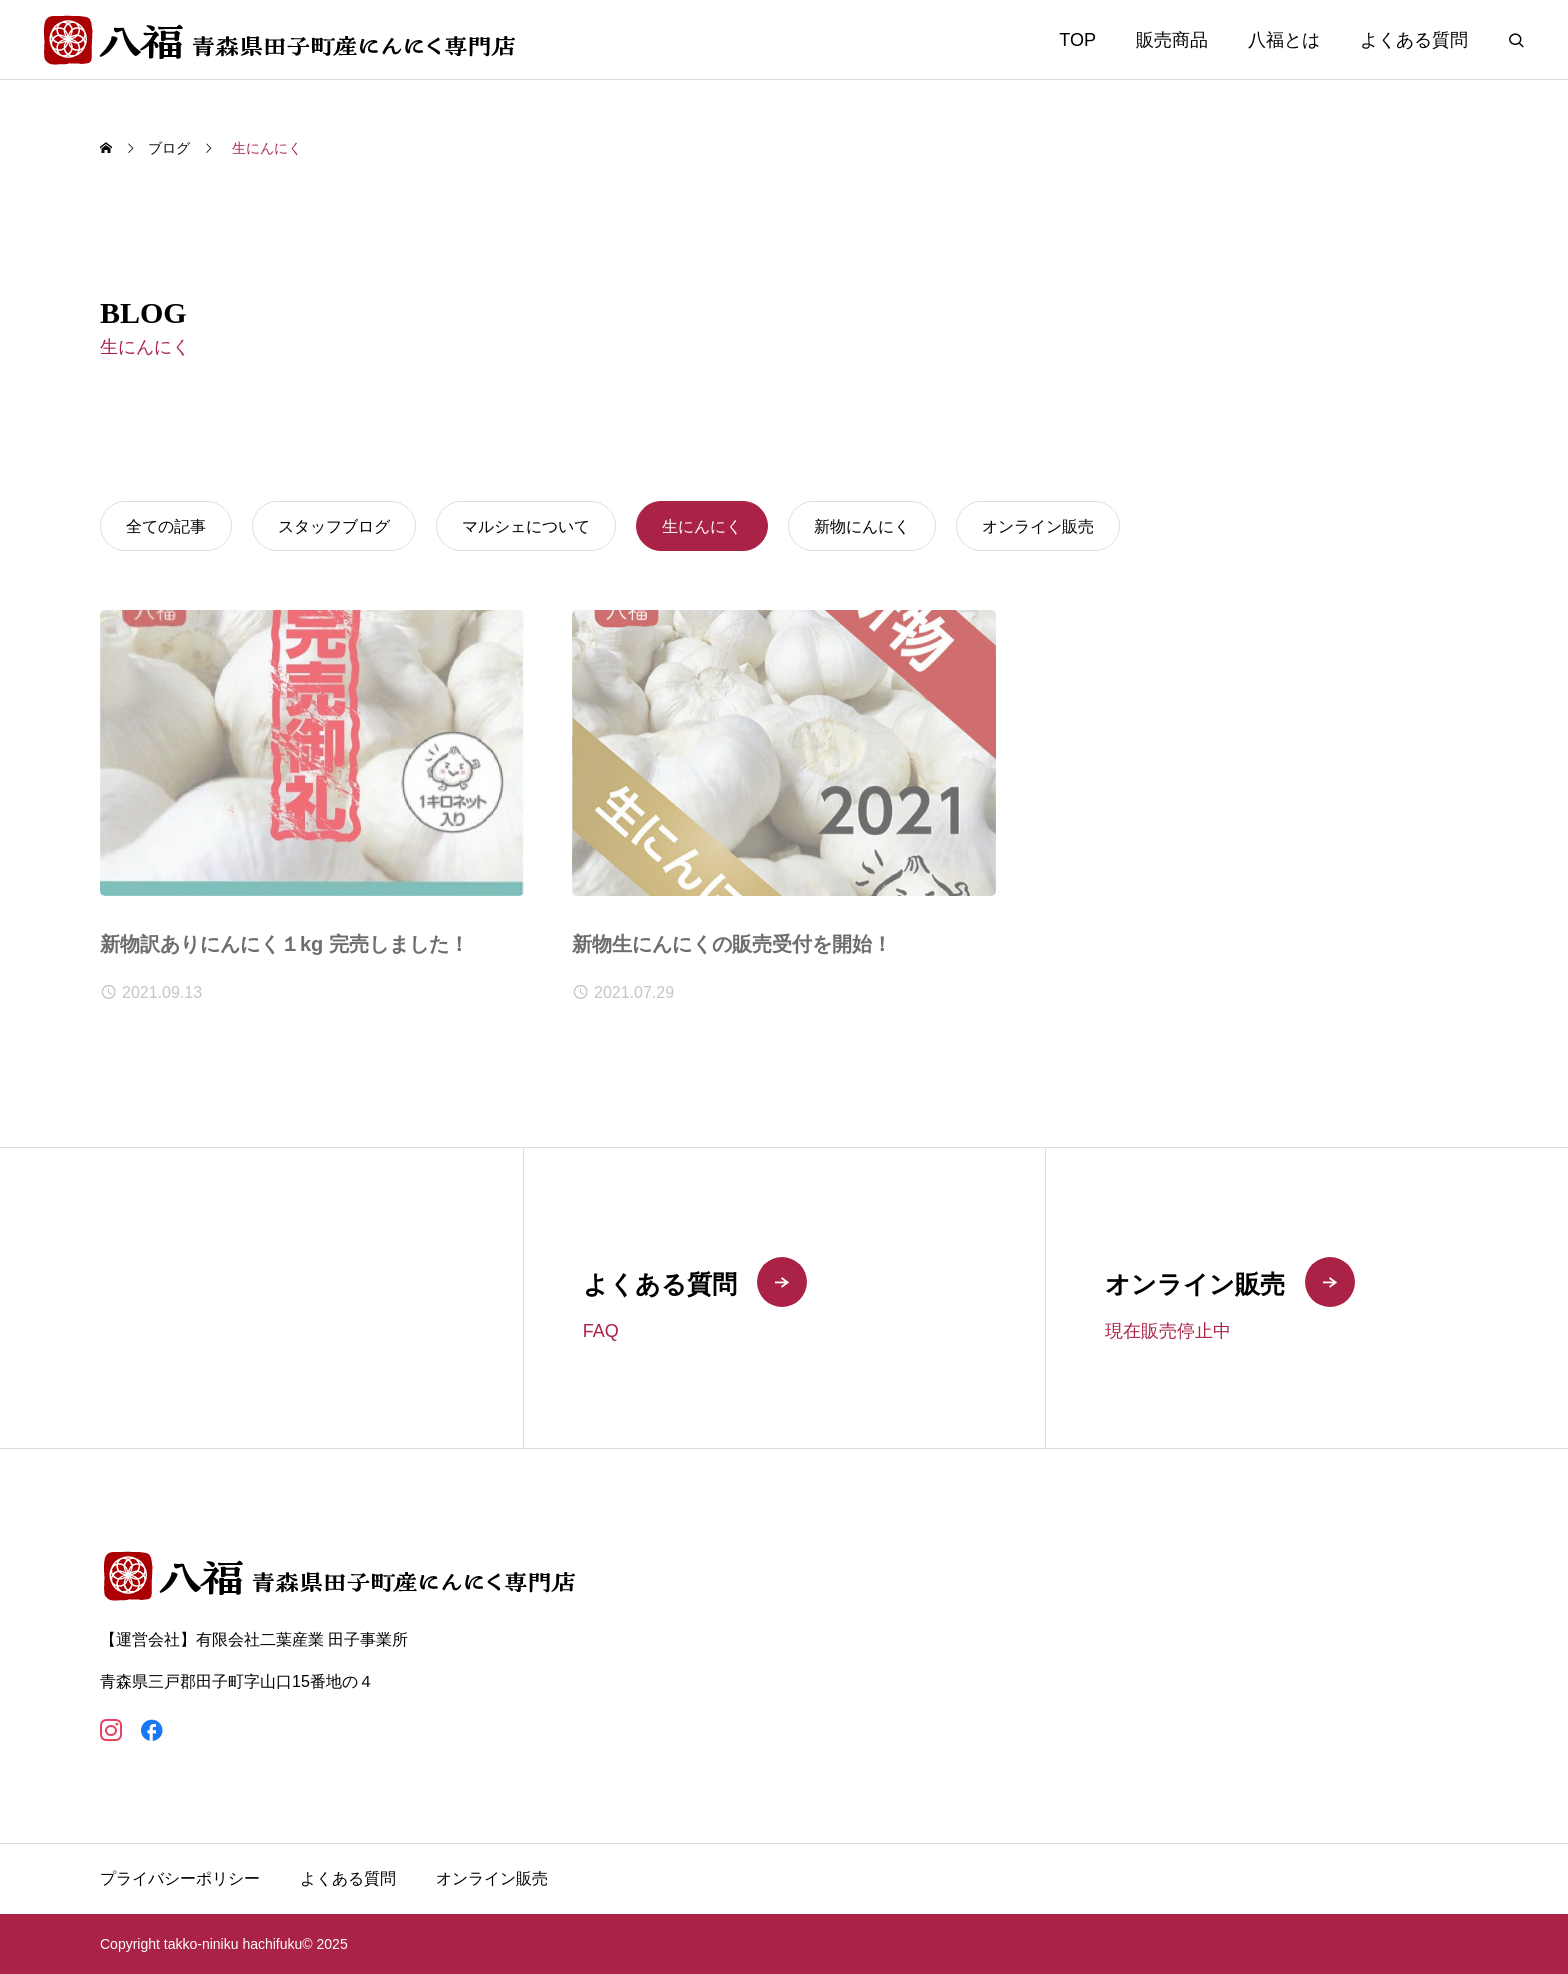 The height and width of the screenshot is (1974, 1568). Describe the element at coordinates (180, 1878) in the screenshot. I see `プライバシーポリシー` at that location.